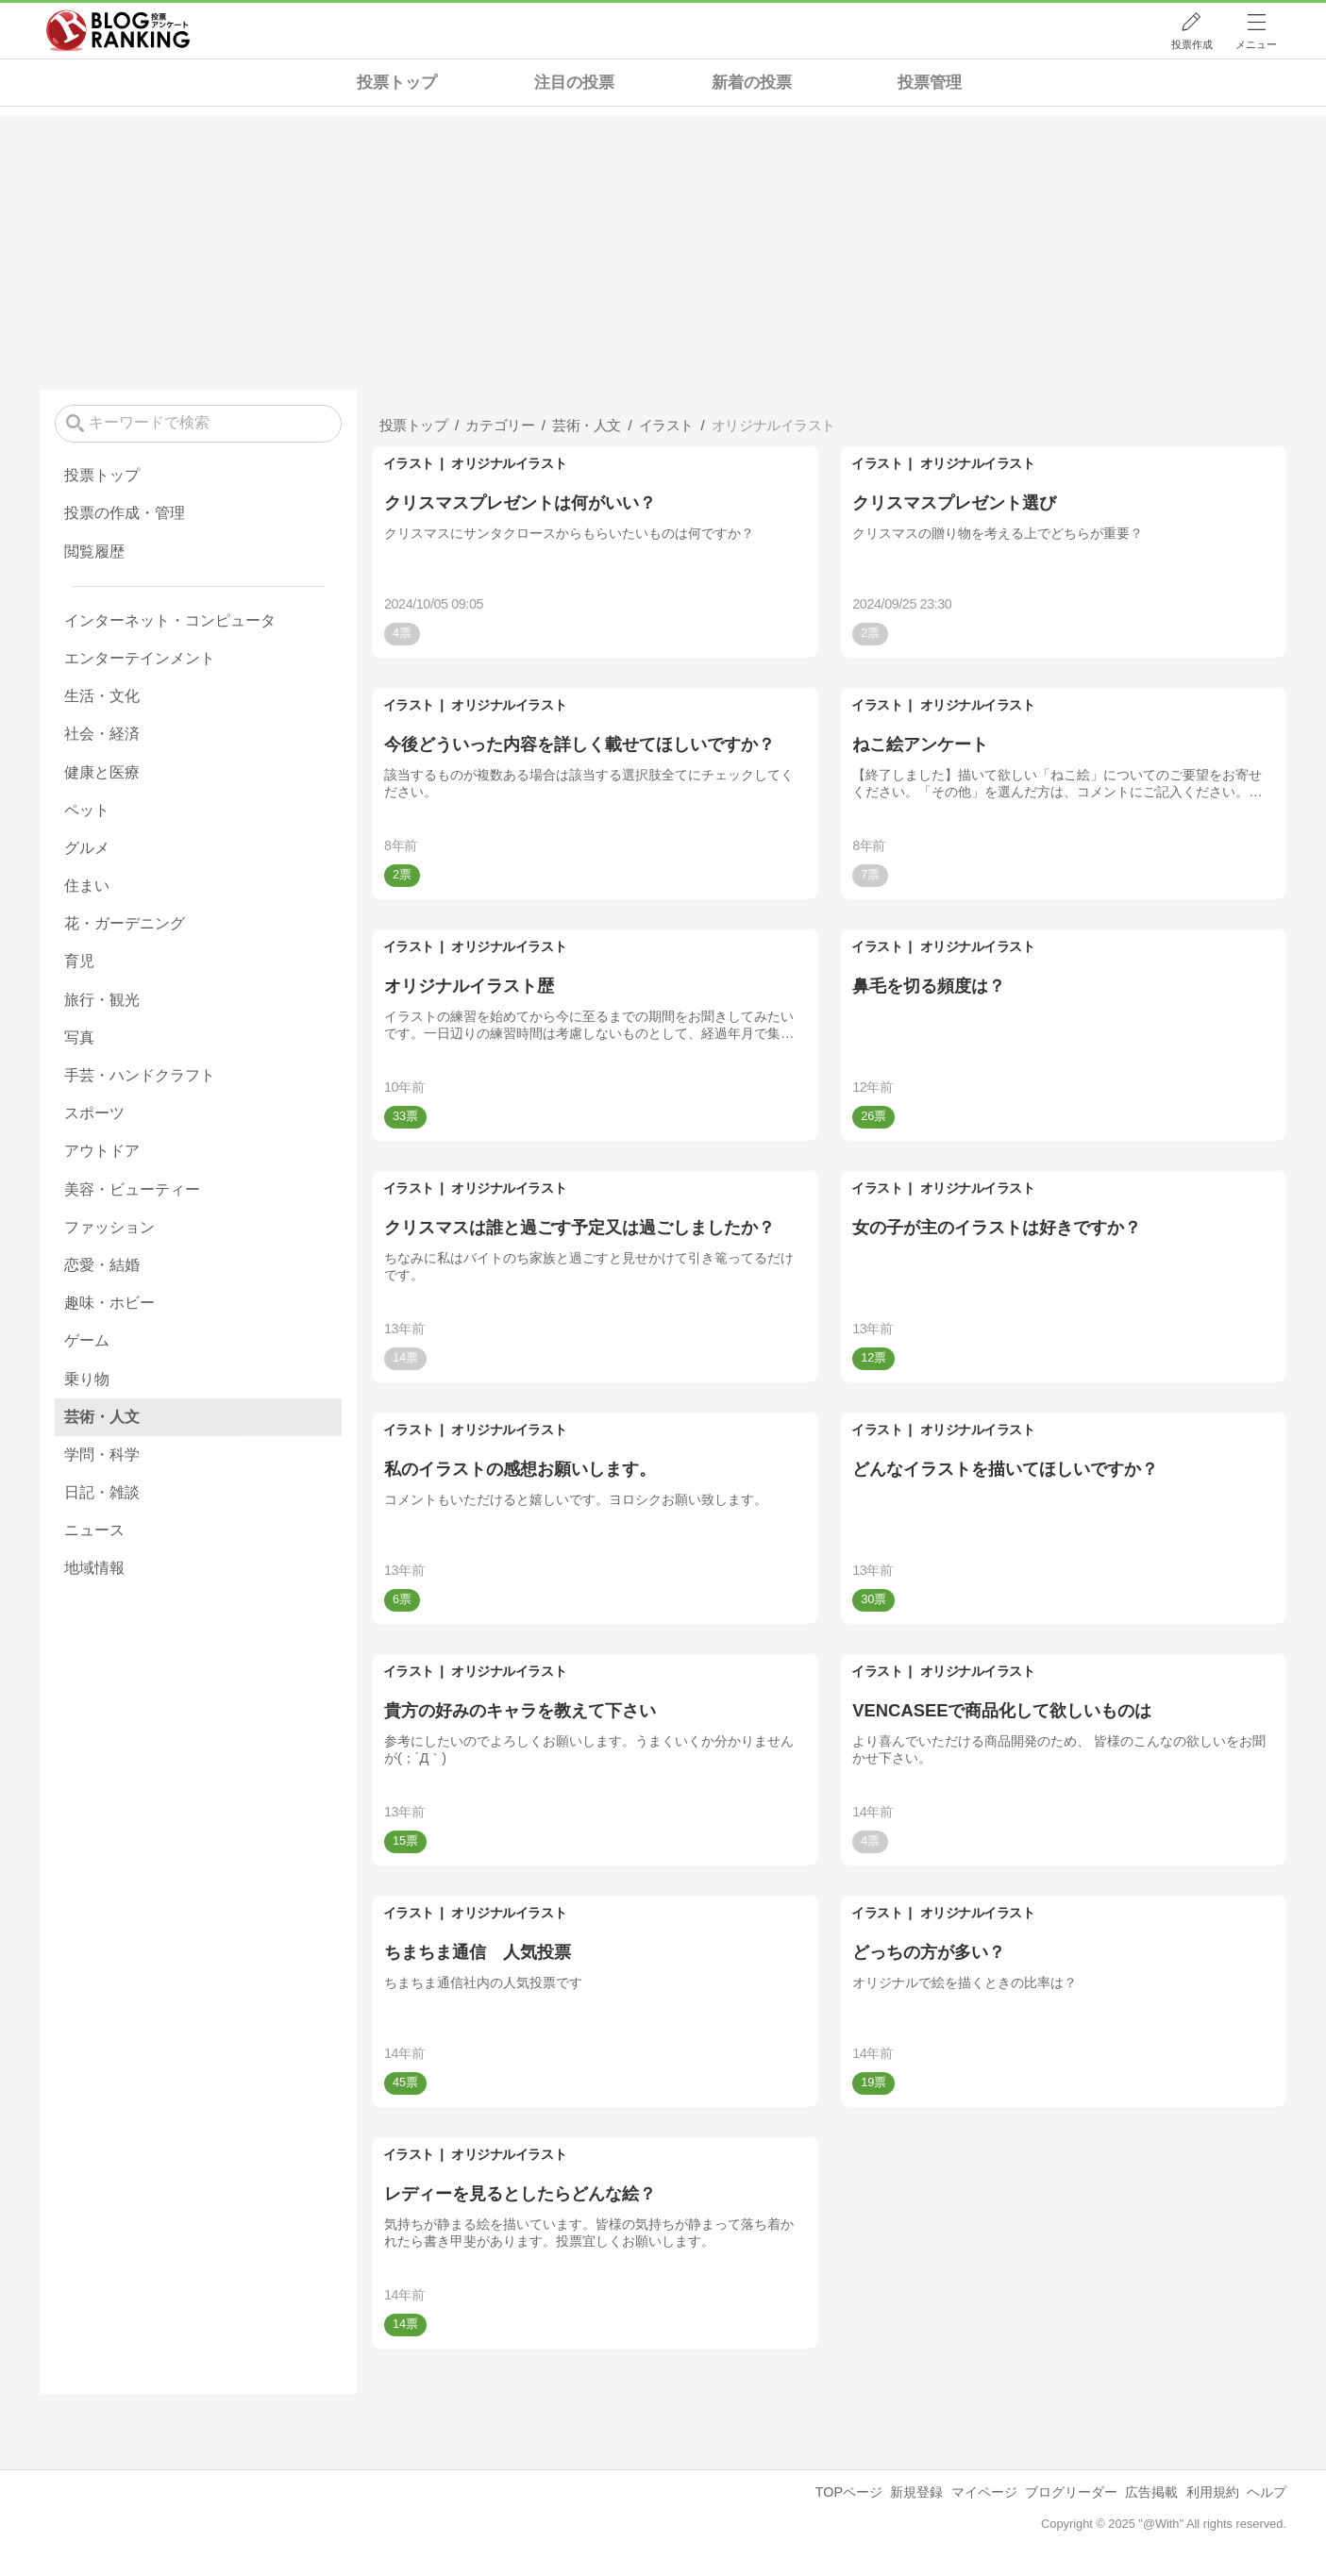 The width and height of the screenshot is (1326, 2576). What do you see at coordinates (752, 83) in the screenshot?
I see `新着の投票` at bounding box center [752, 83].